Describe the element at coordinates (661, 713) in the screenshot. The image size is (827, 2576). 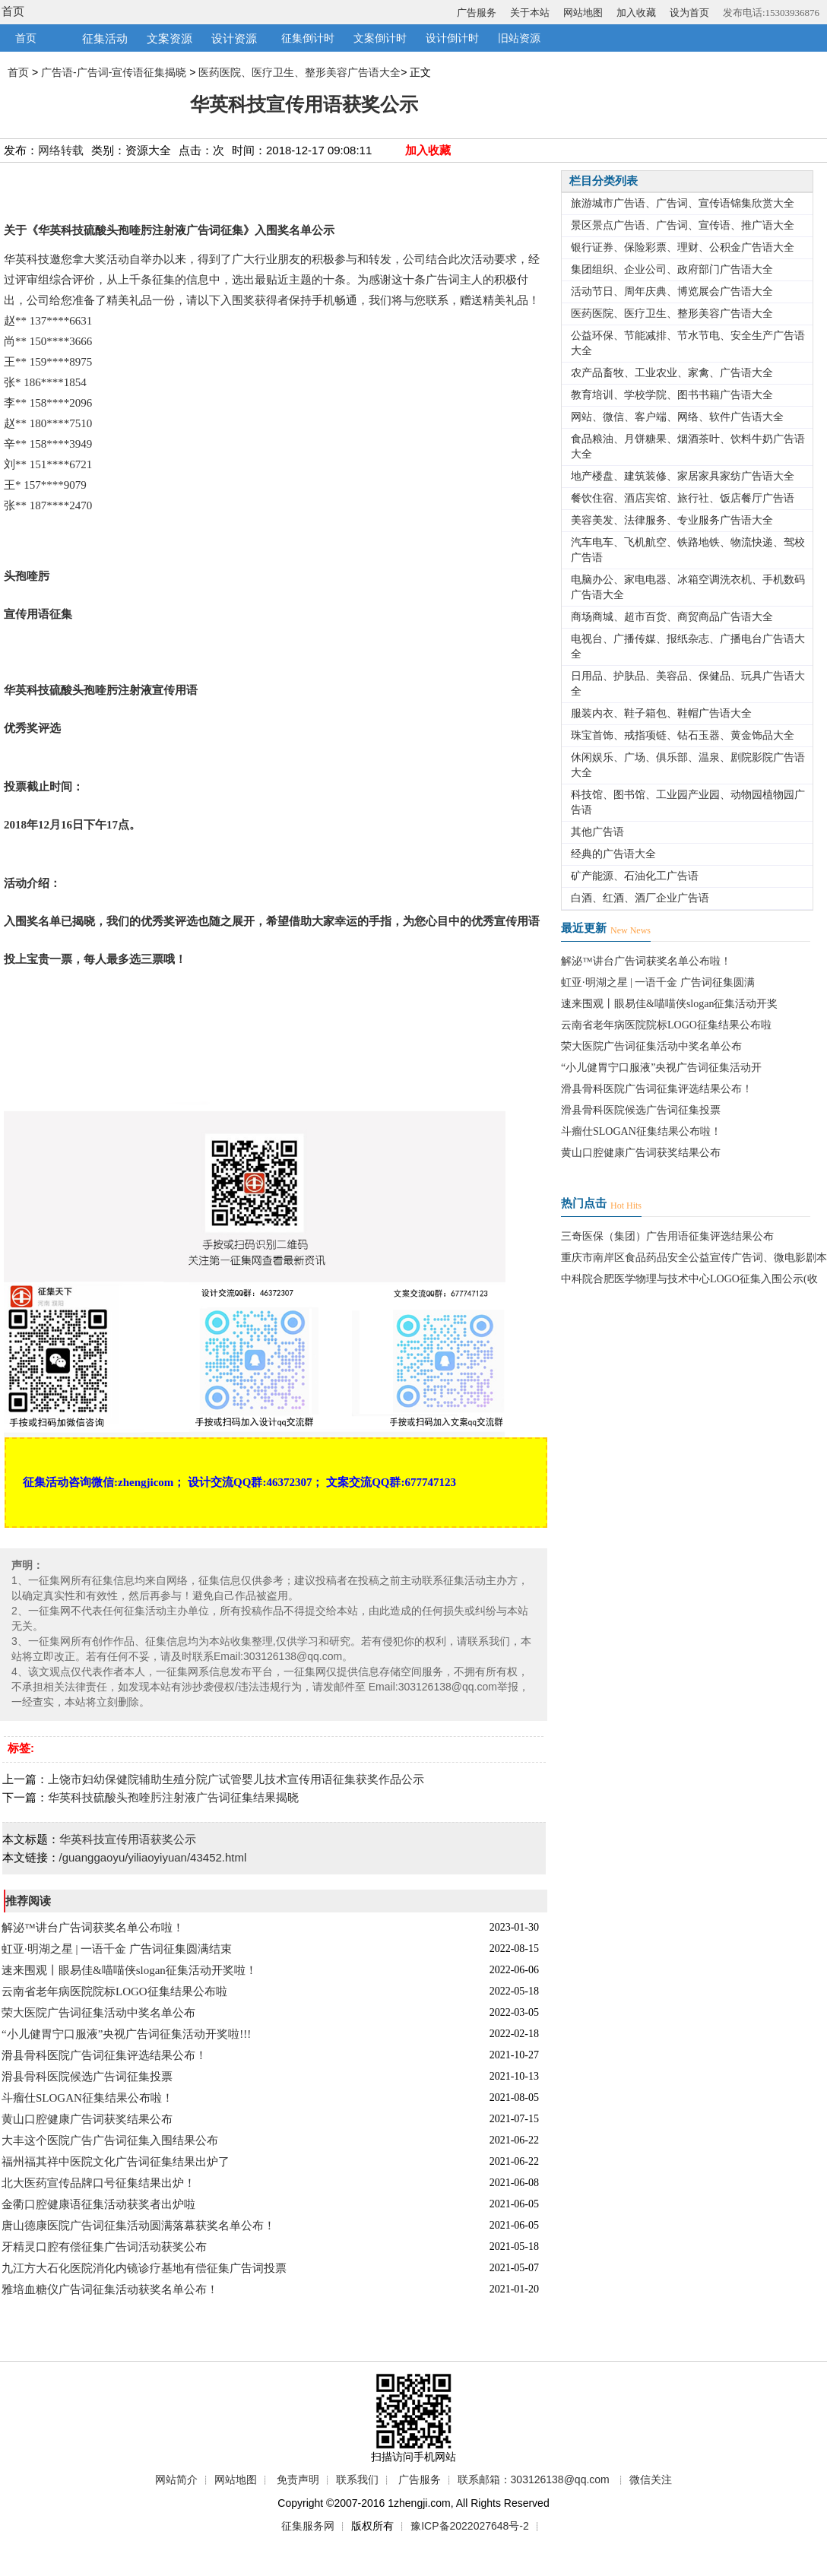
I see `服装内衣、鞋子箱包、鞋帽广告语大全` at that location.